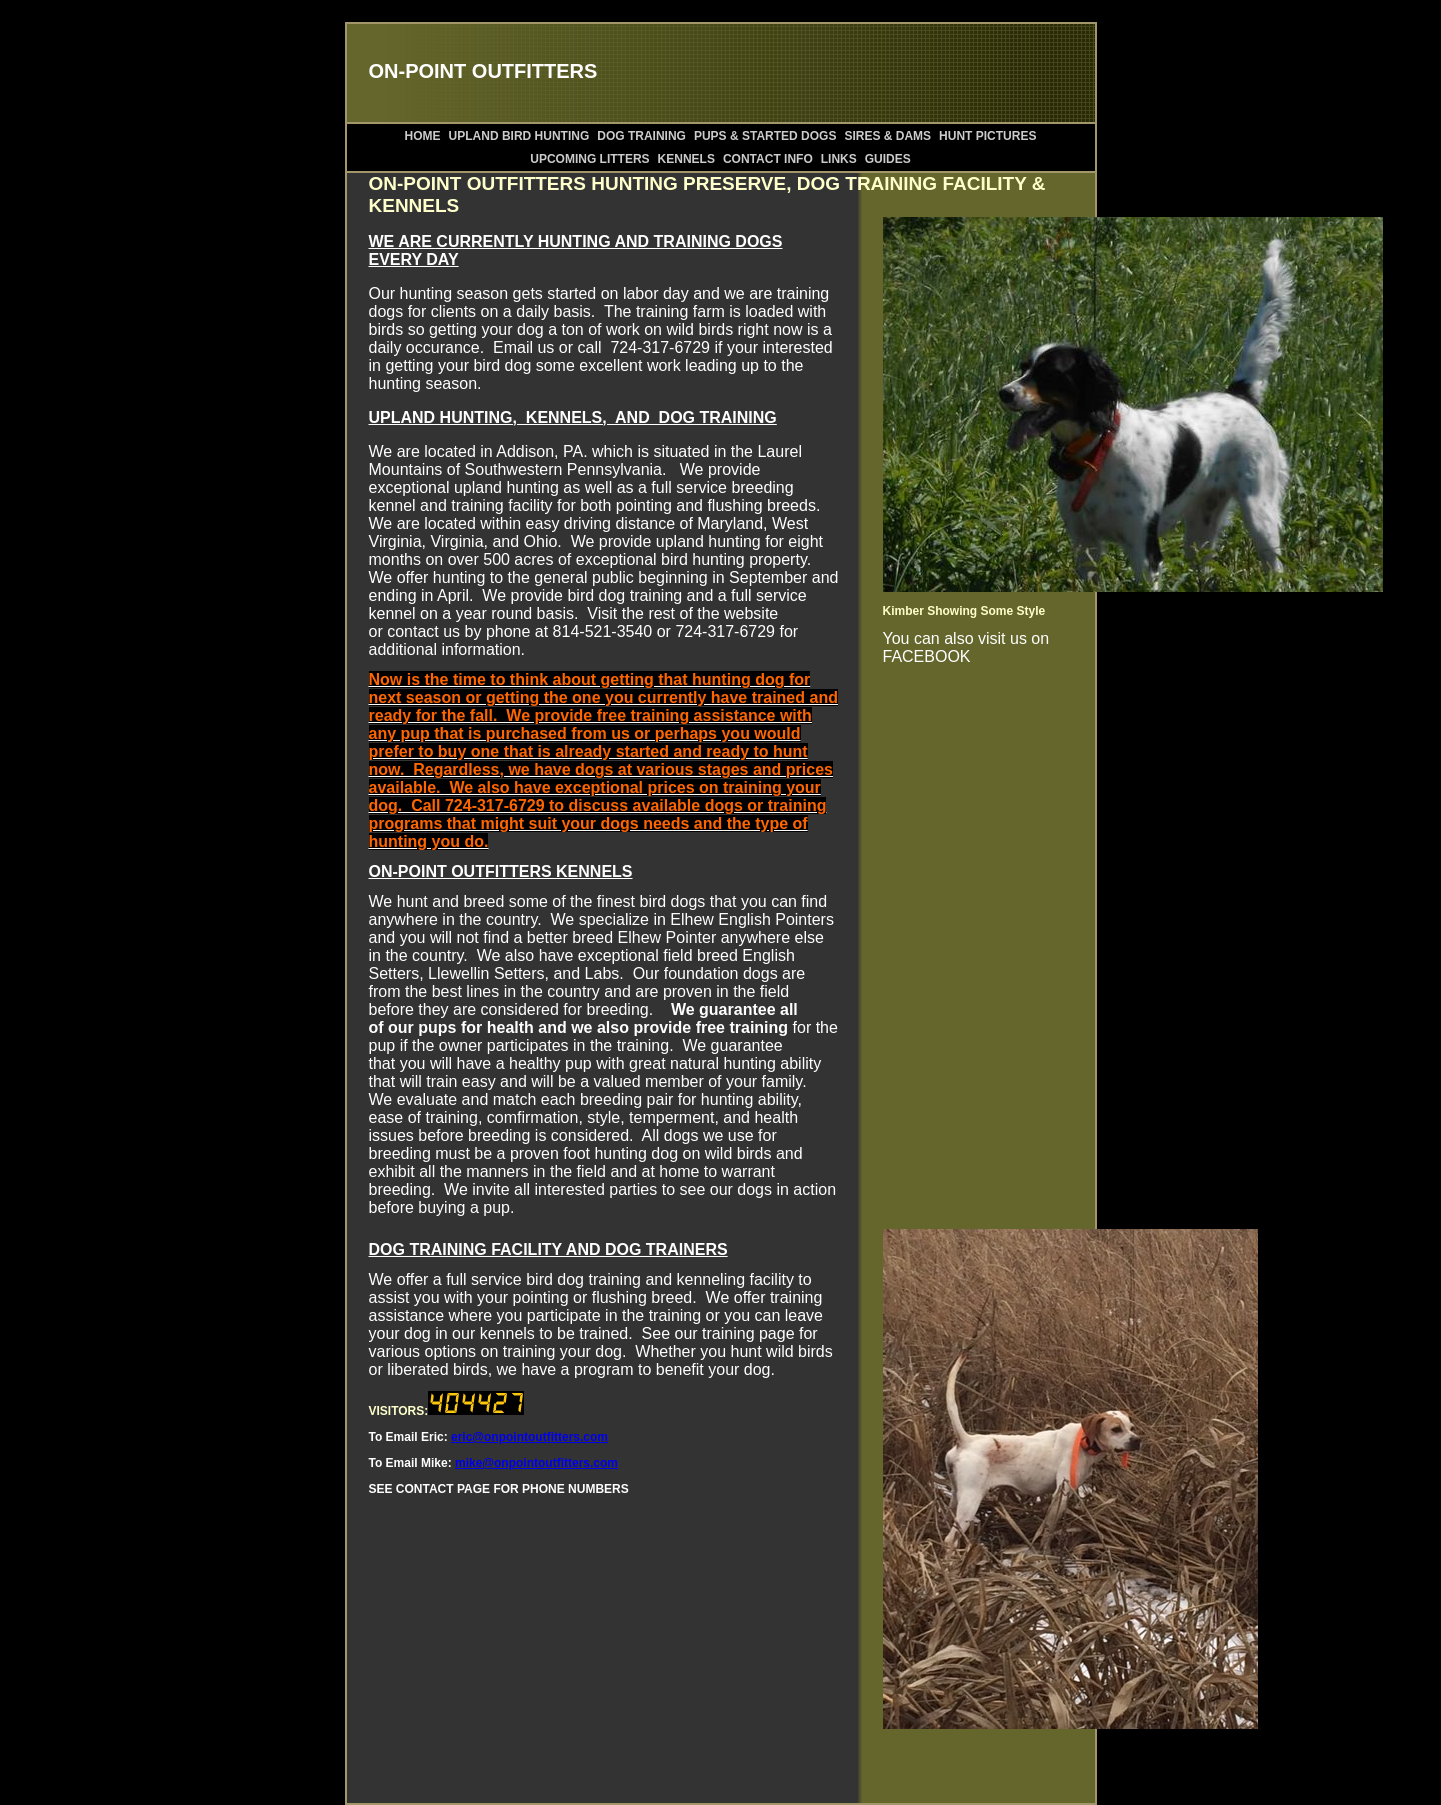 The width and height of the screenshot is (1441, 1805). Describe the element at coordinates (888, 159) in the screenshot. I see `GUIDES` at that location.